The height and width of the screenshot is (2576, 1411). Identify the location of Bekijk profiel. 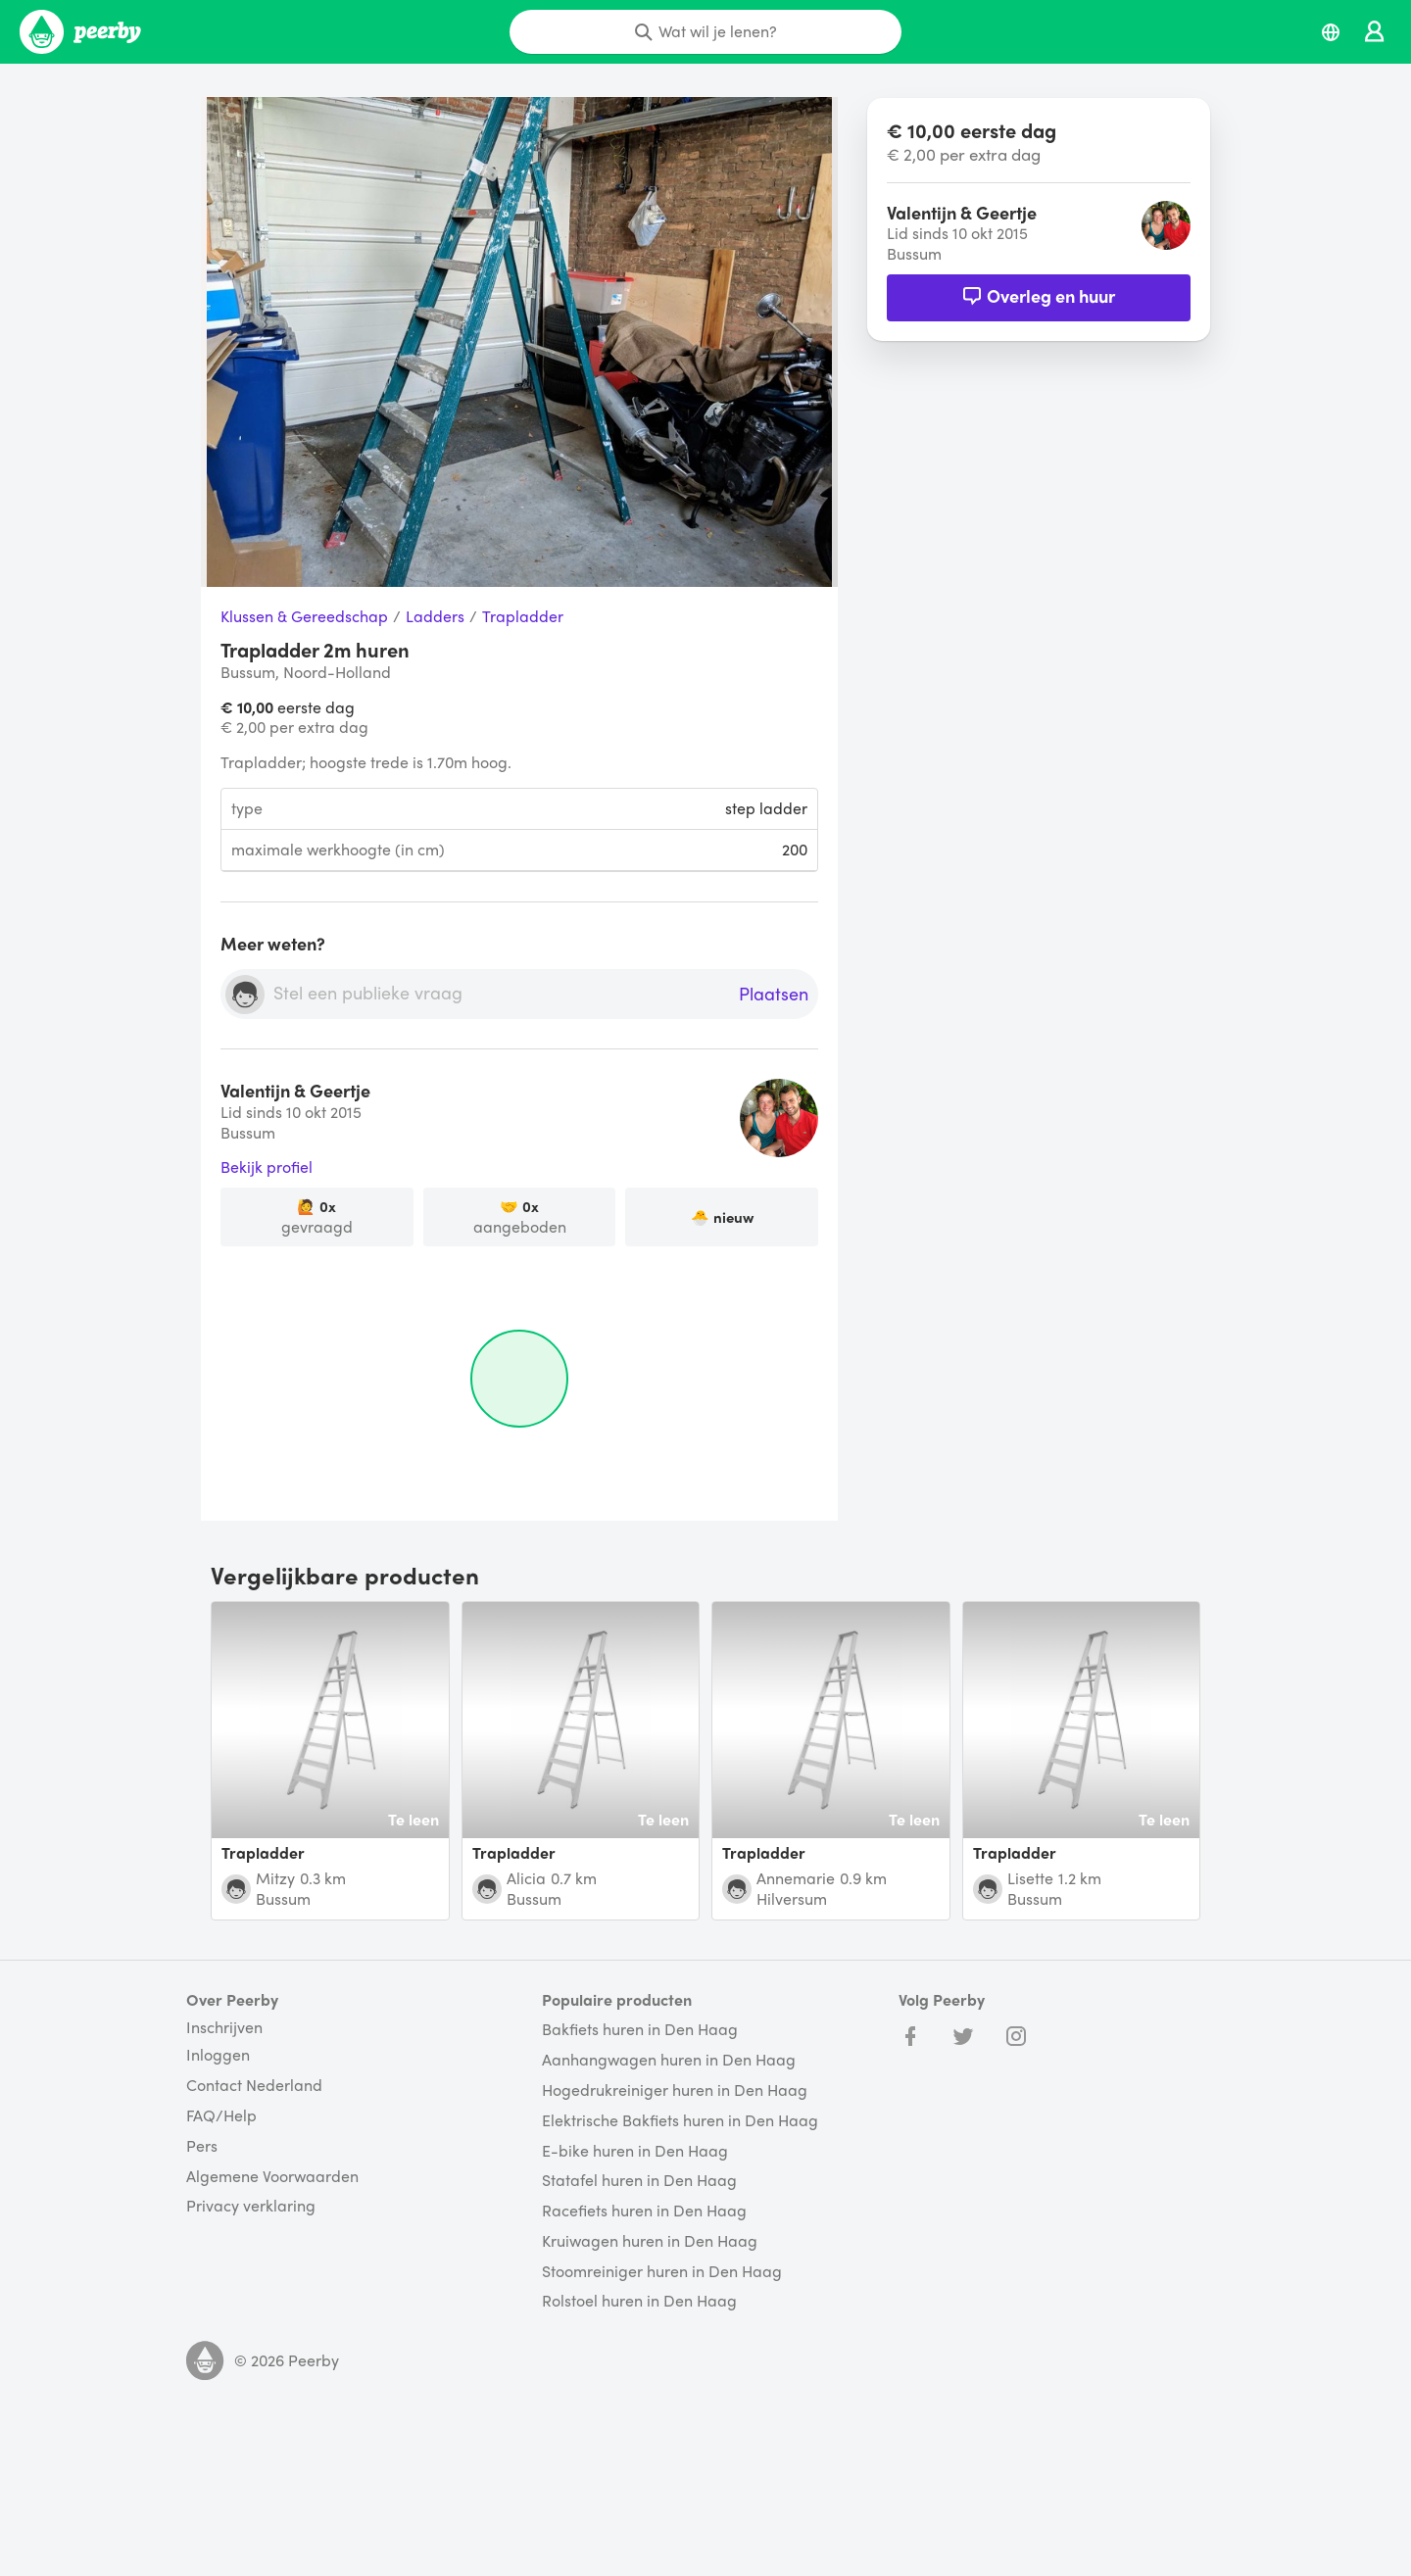
(266, 1167).